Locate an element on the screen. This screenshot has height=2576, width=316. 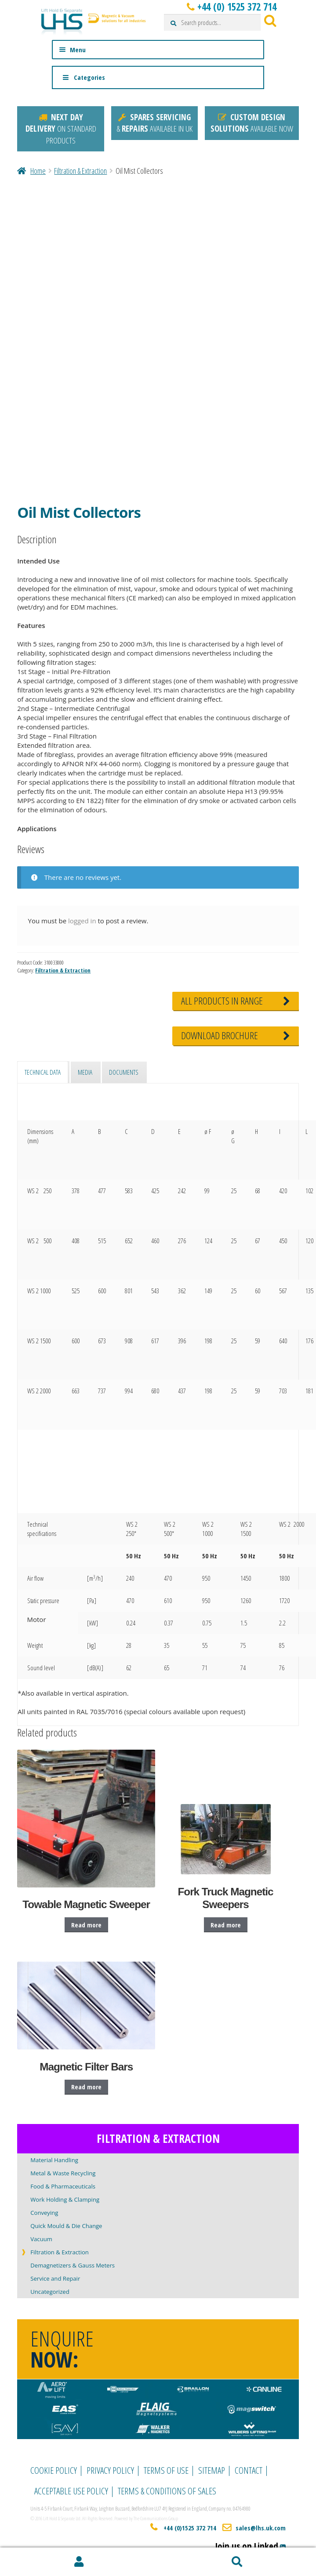
Metal & Waste Recycling is located at coordinates (62, 2173).